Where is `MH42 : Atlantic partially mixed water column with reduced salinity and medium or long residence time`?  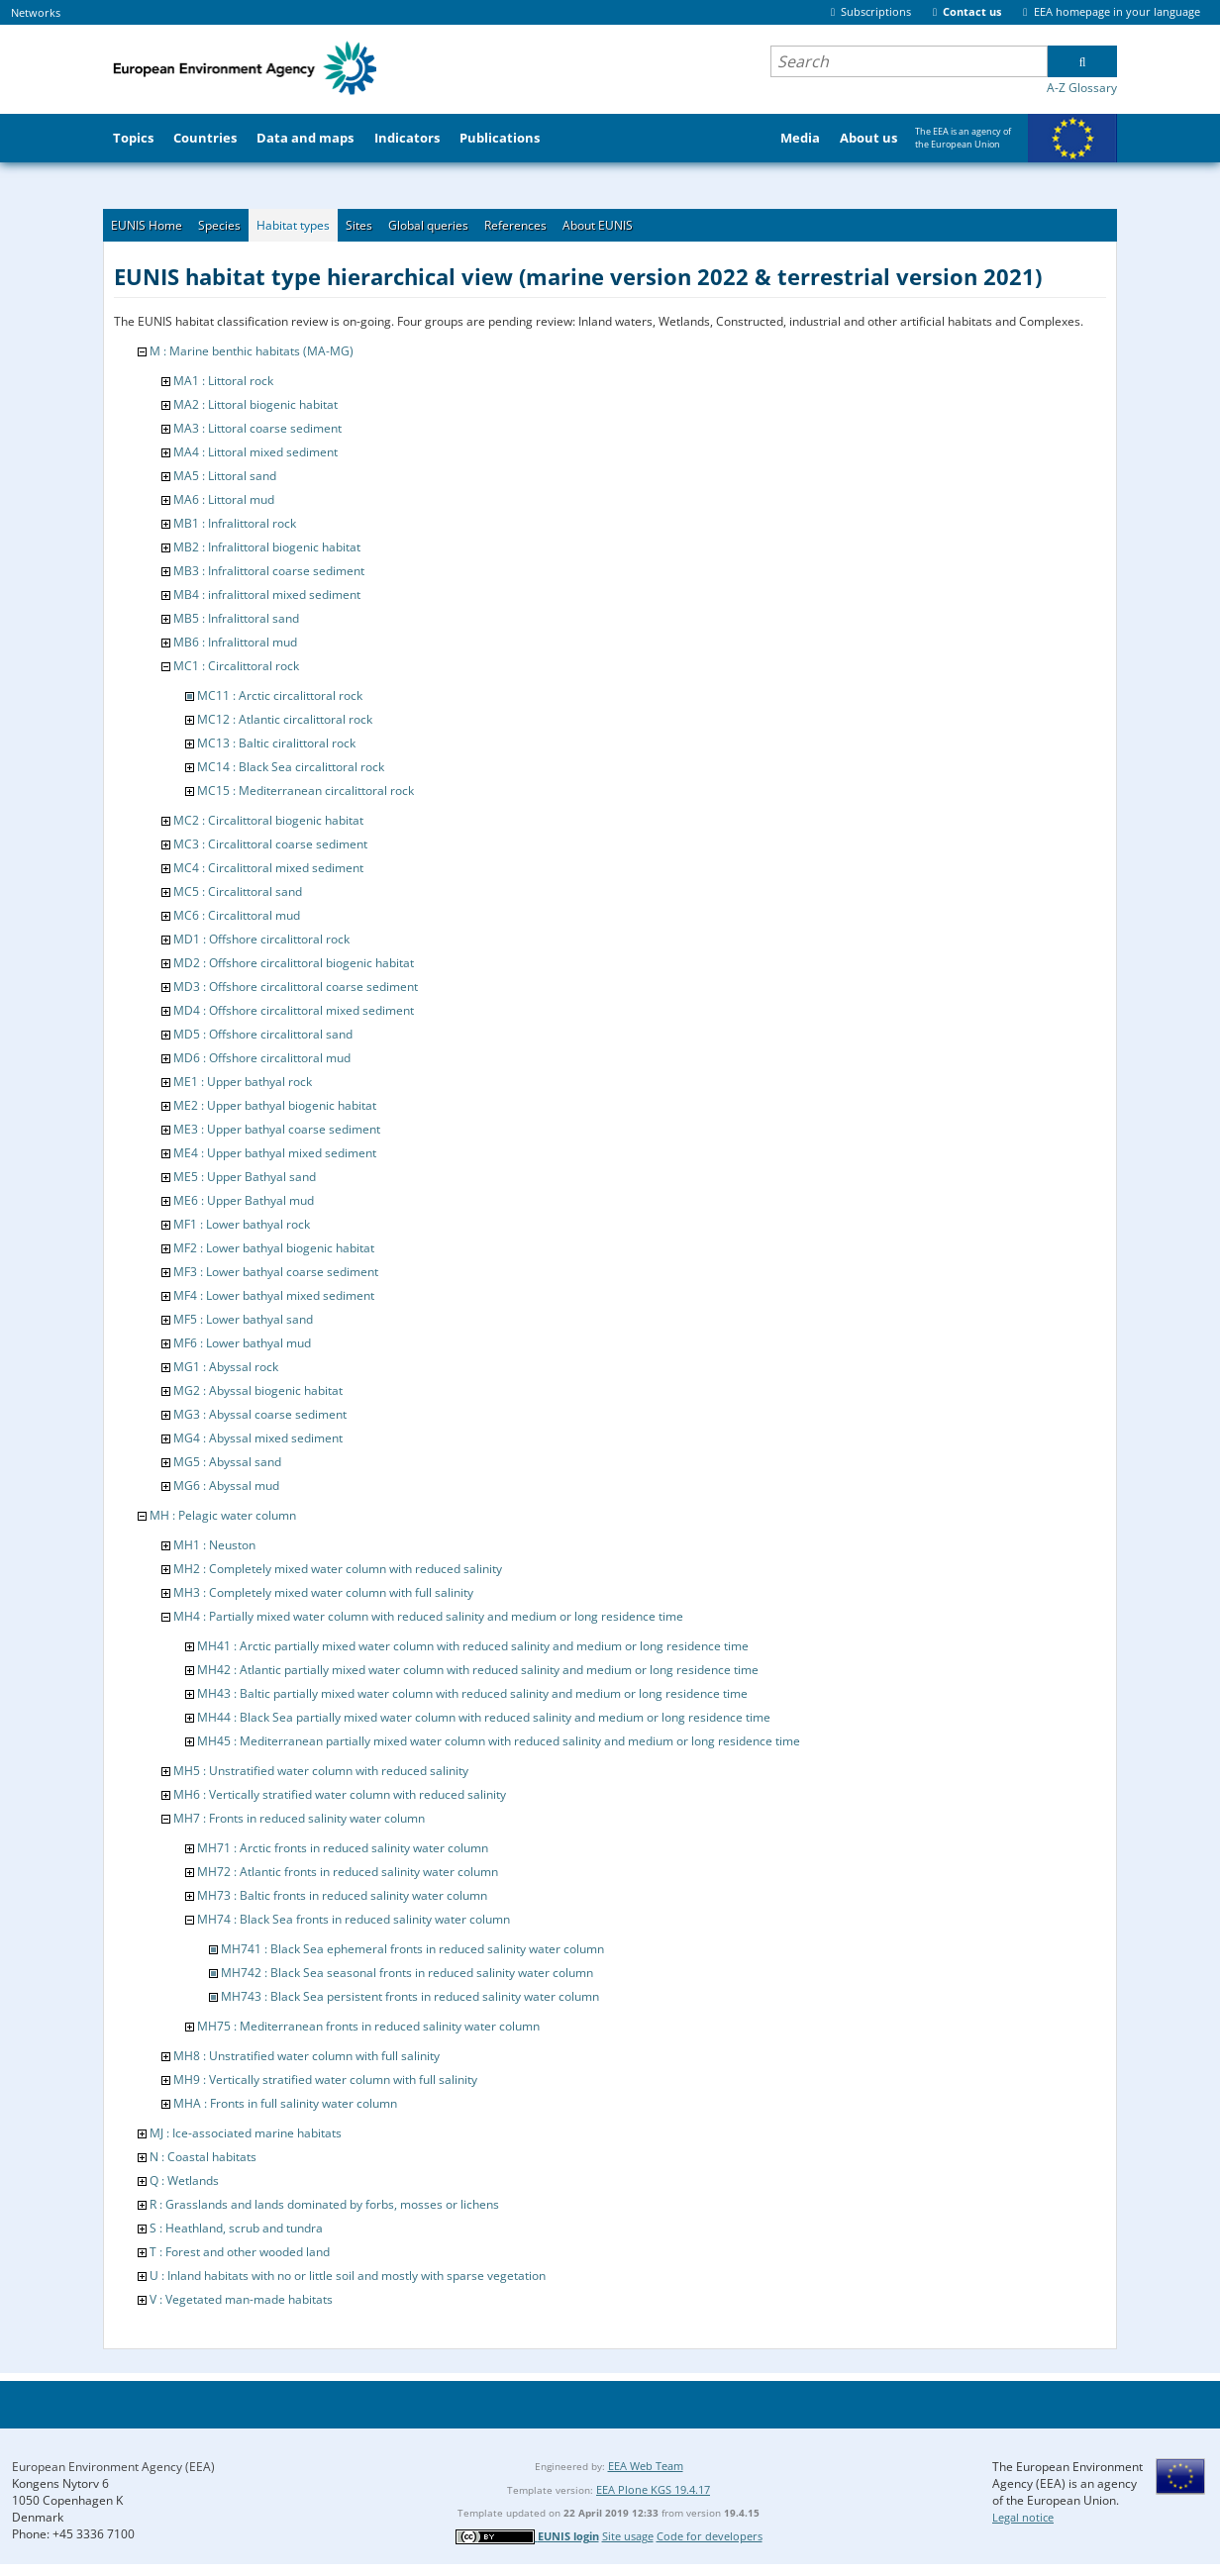
MH42 : Atlantic partially mixed water column with reduced salinity and medium or long residence time is located at coordinates (478, 1669).